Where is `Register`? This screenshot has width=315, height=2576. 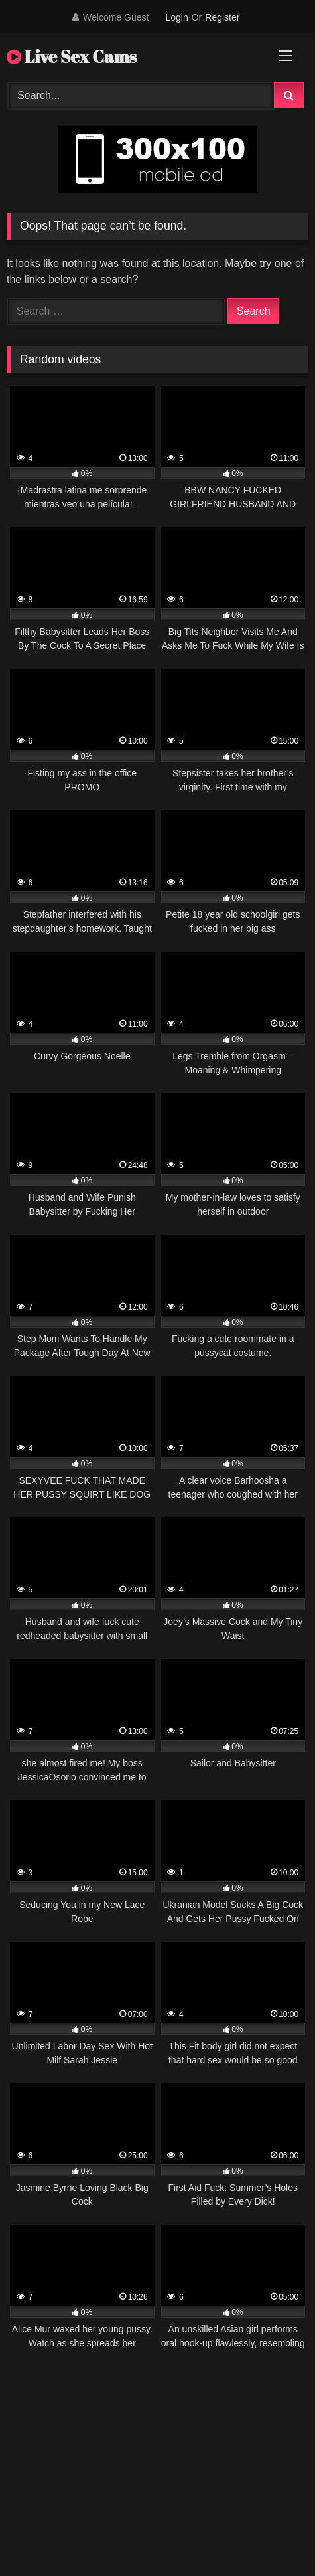
Register is located at coordinates (222, 17).